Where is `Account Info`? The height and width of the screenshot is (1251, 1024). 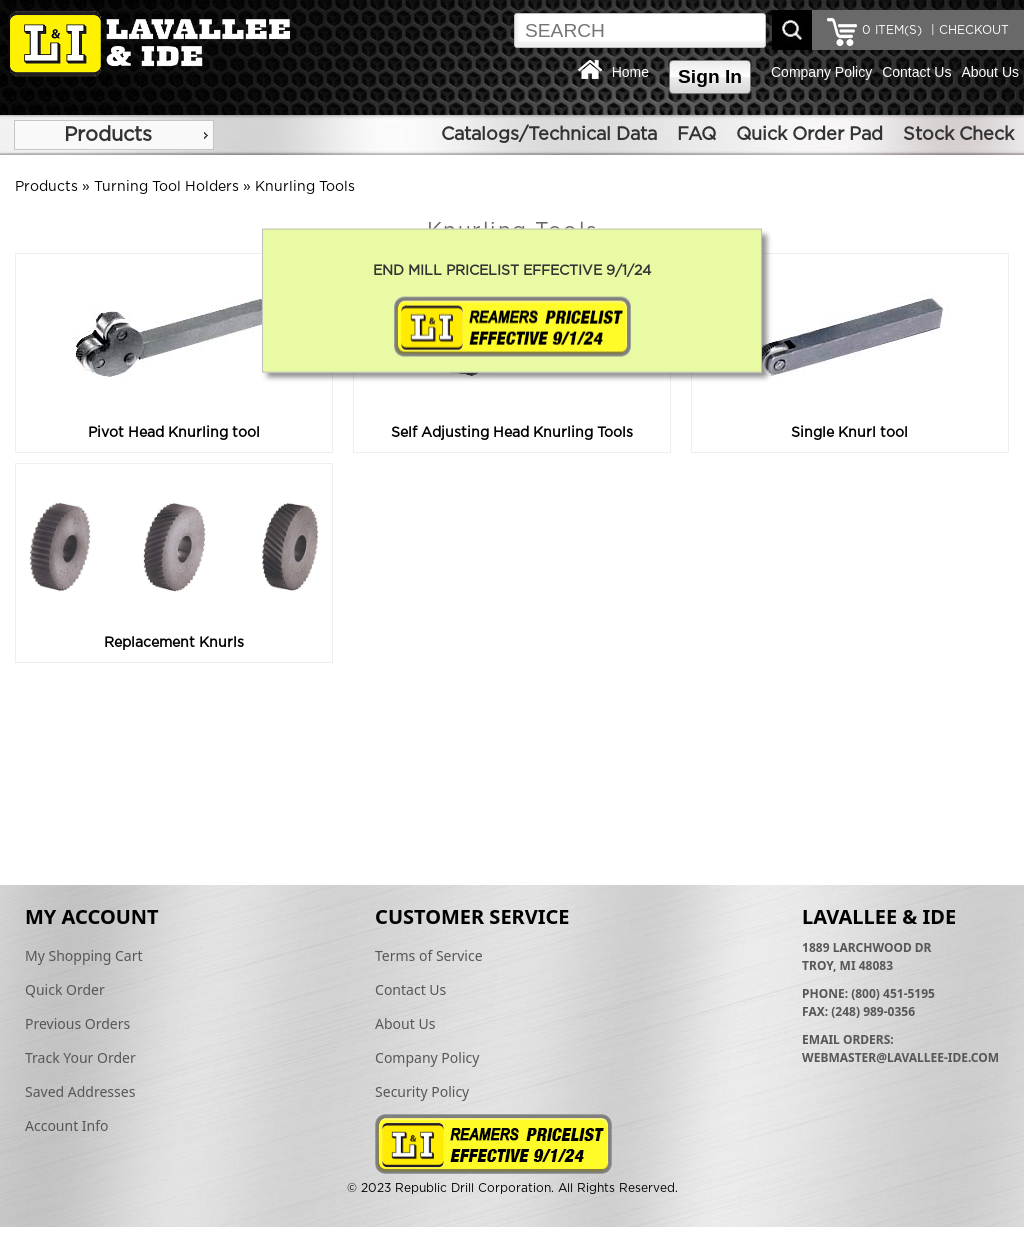
Account Info is located at coordinates (67, 1125).